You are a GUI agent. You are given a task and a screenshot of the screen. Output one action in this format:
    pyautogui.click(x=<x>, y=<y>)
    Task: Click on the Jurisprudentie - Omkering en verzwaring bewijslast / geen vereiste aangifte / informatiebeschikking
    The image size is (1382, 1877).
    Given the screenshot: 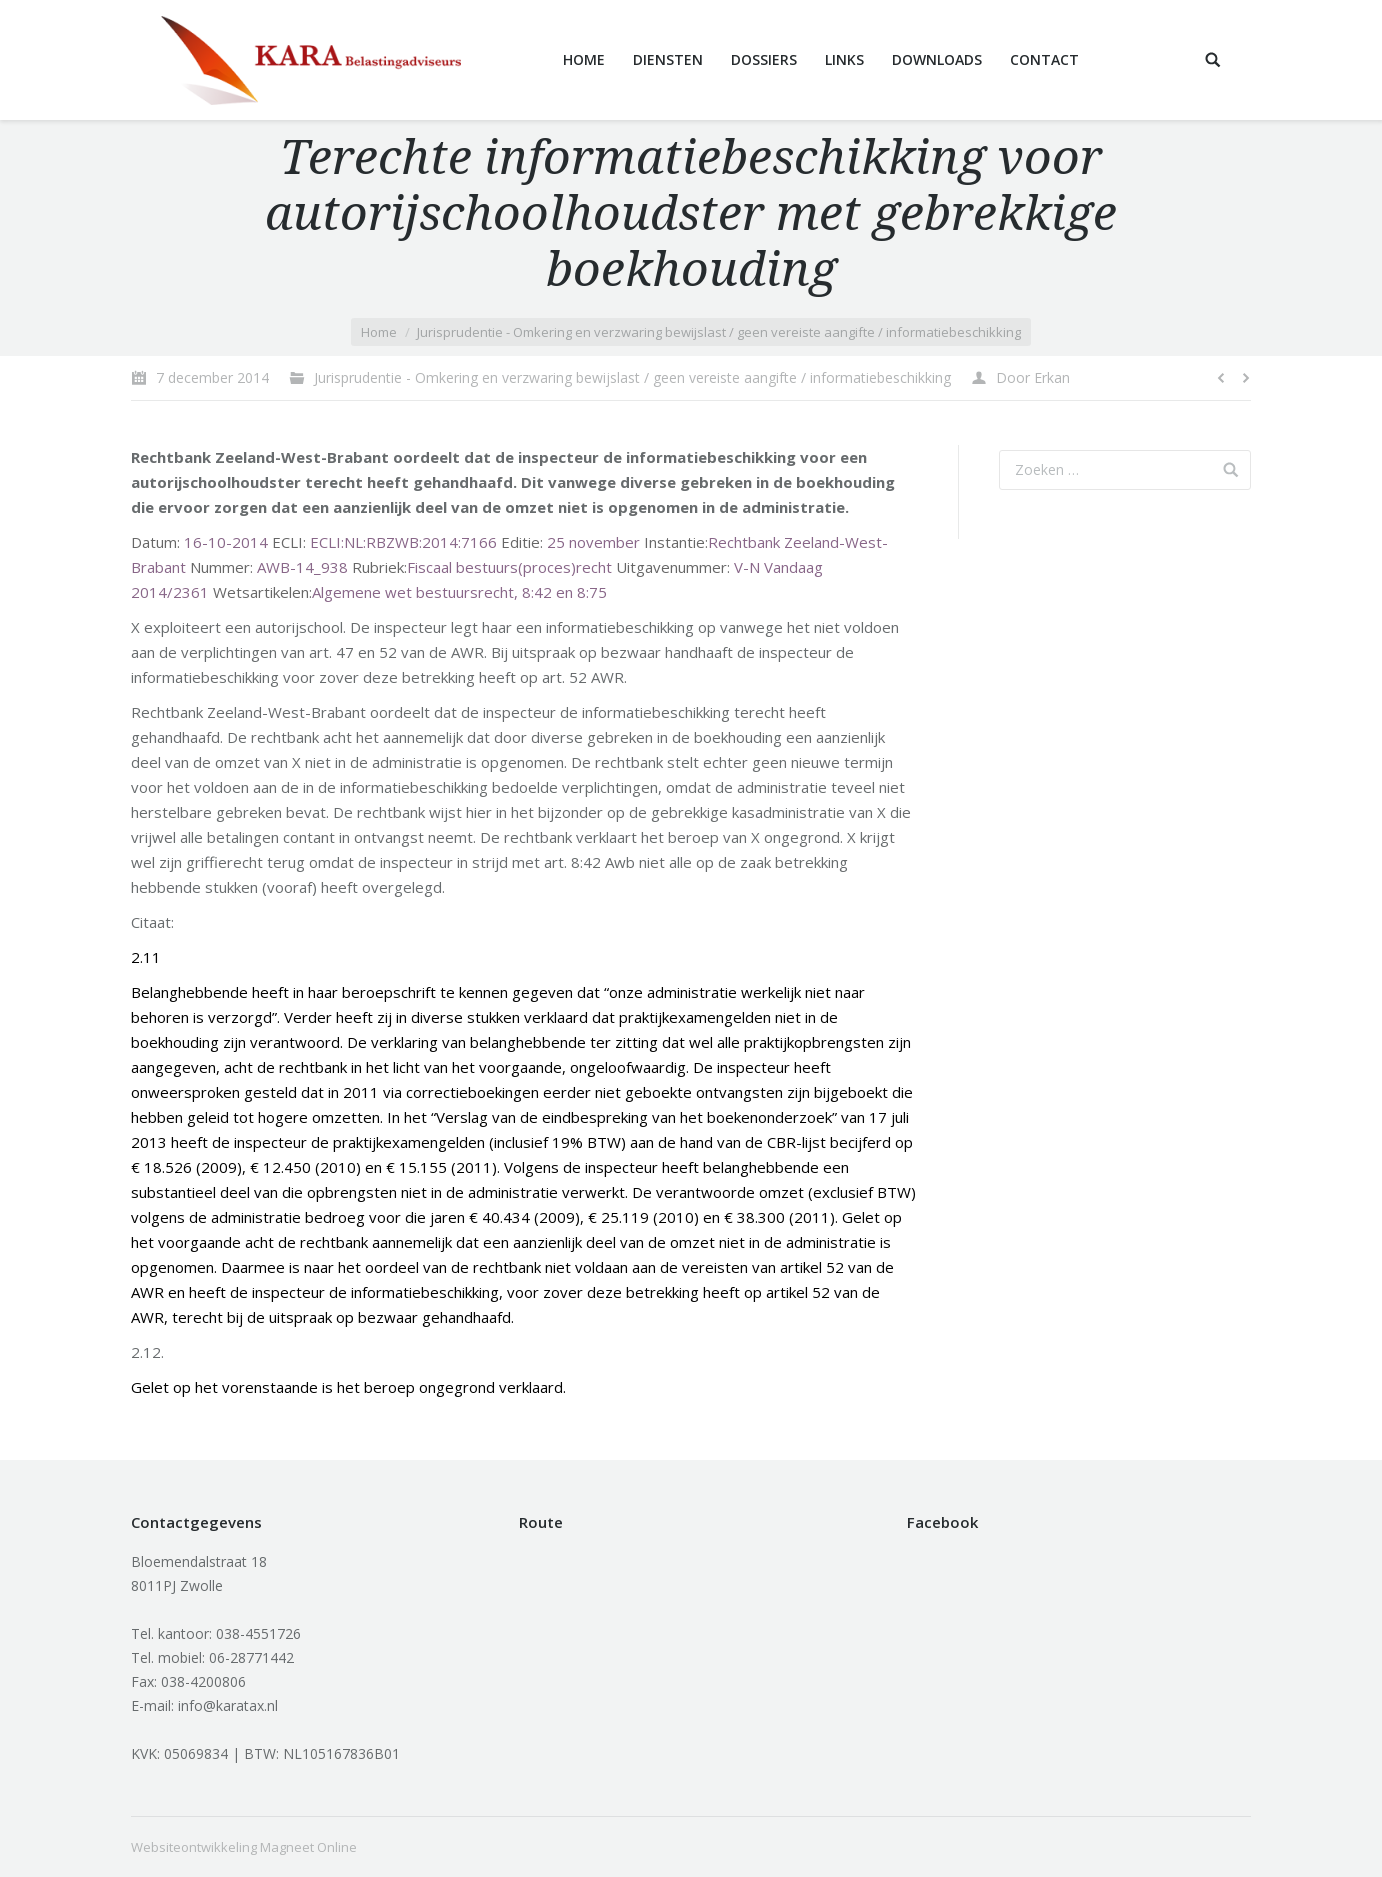 What is the action you would take?
    pyautogui.click(x=719, y=332)
    